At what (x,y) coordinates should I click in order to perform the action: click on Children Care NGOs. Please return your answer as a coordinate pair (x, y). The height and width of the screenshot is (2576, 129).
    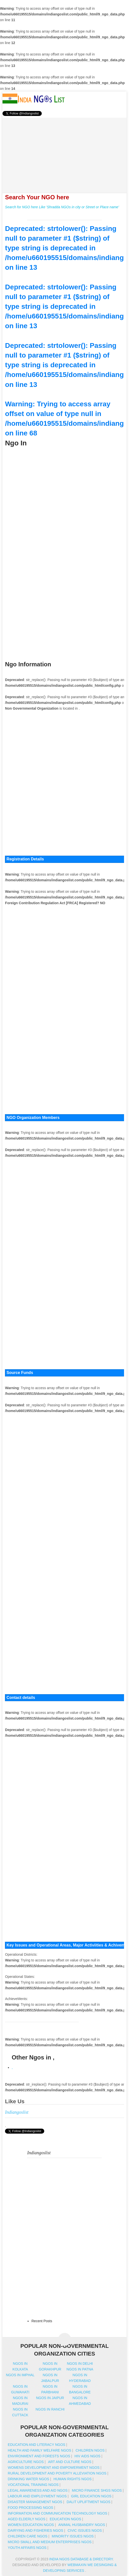
    Looking at the image, I should click on (27, 2536).